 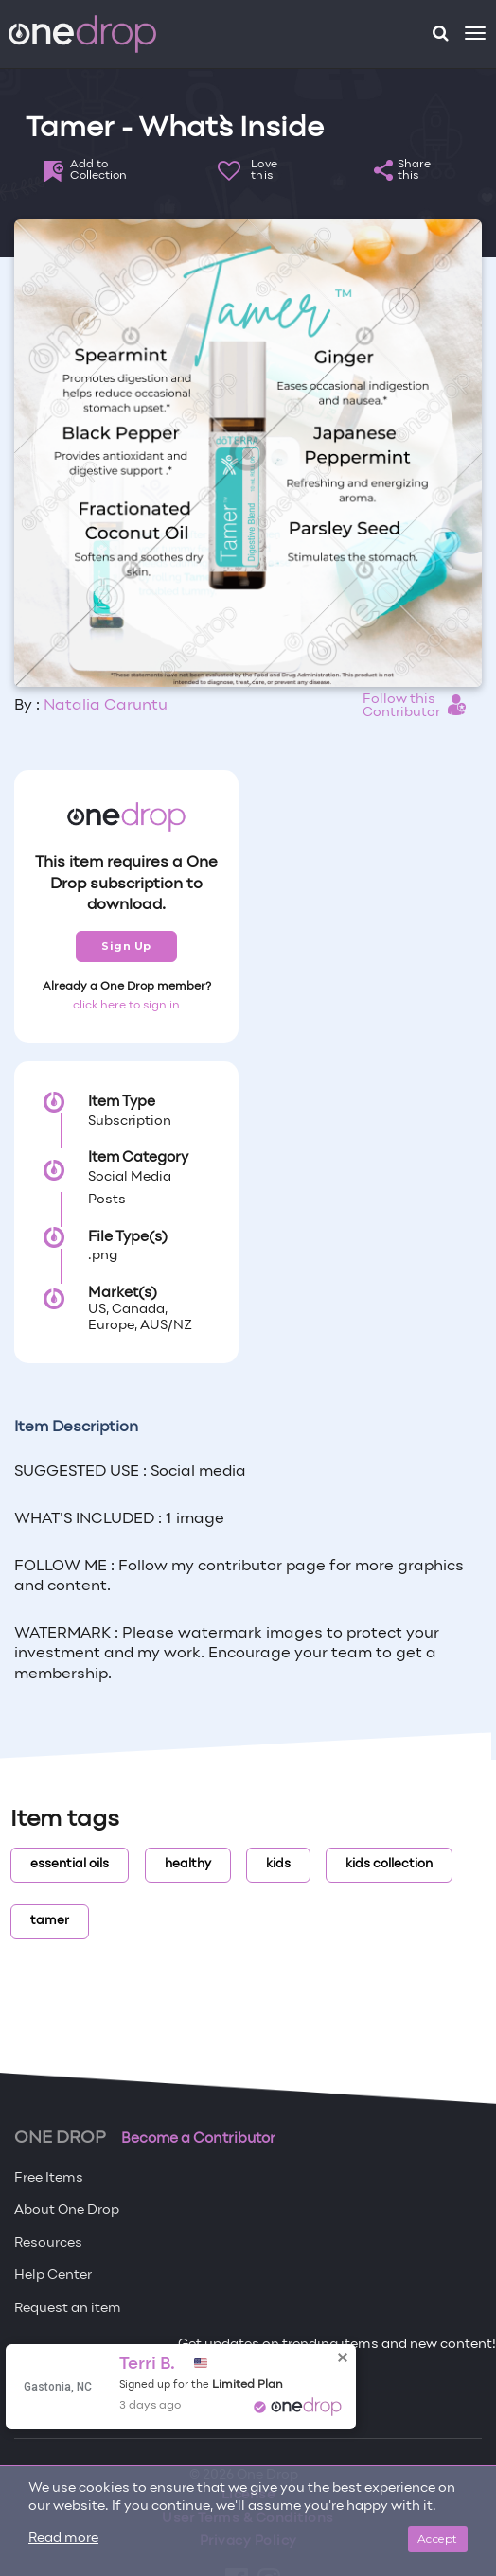 I want to click on click here to sign in, so click(x=126, y=1005).